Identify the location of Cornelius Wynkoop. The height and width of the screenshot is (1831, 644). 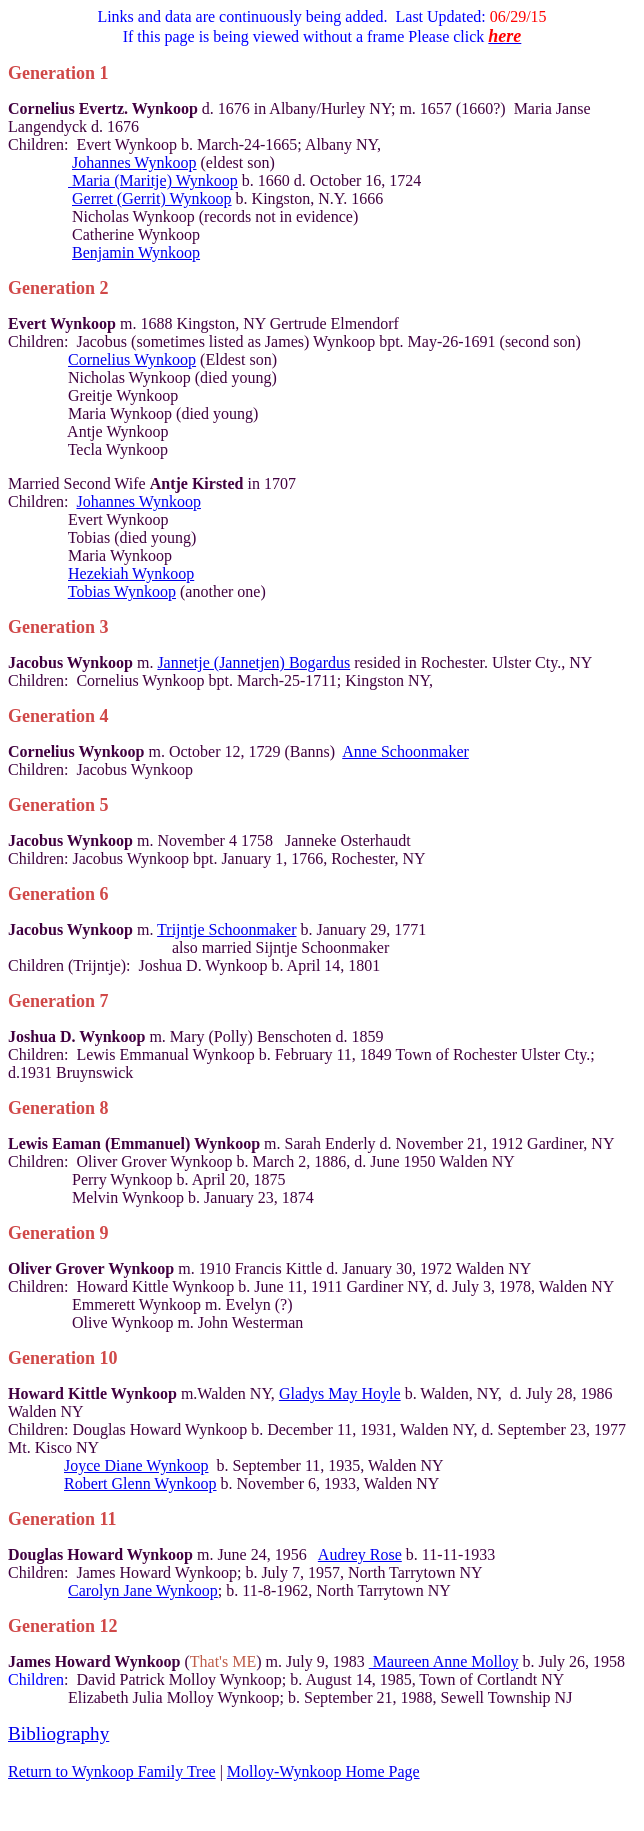
(132, 359).